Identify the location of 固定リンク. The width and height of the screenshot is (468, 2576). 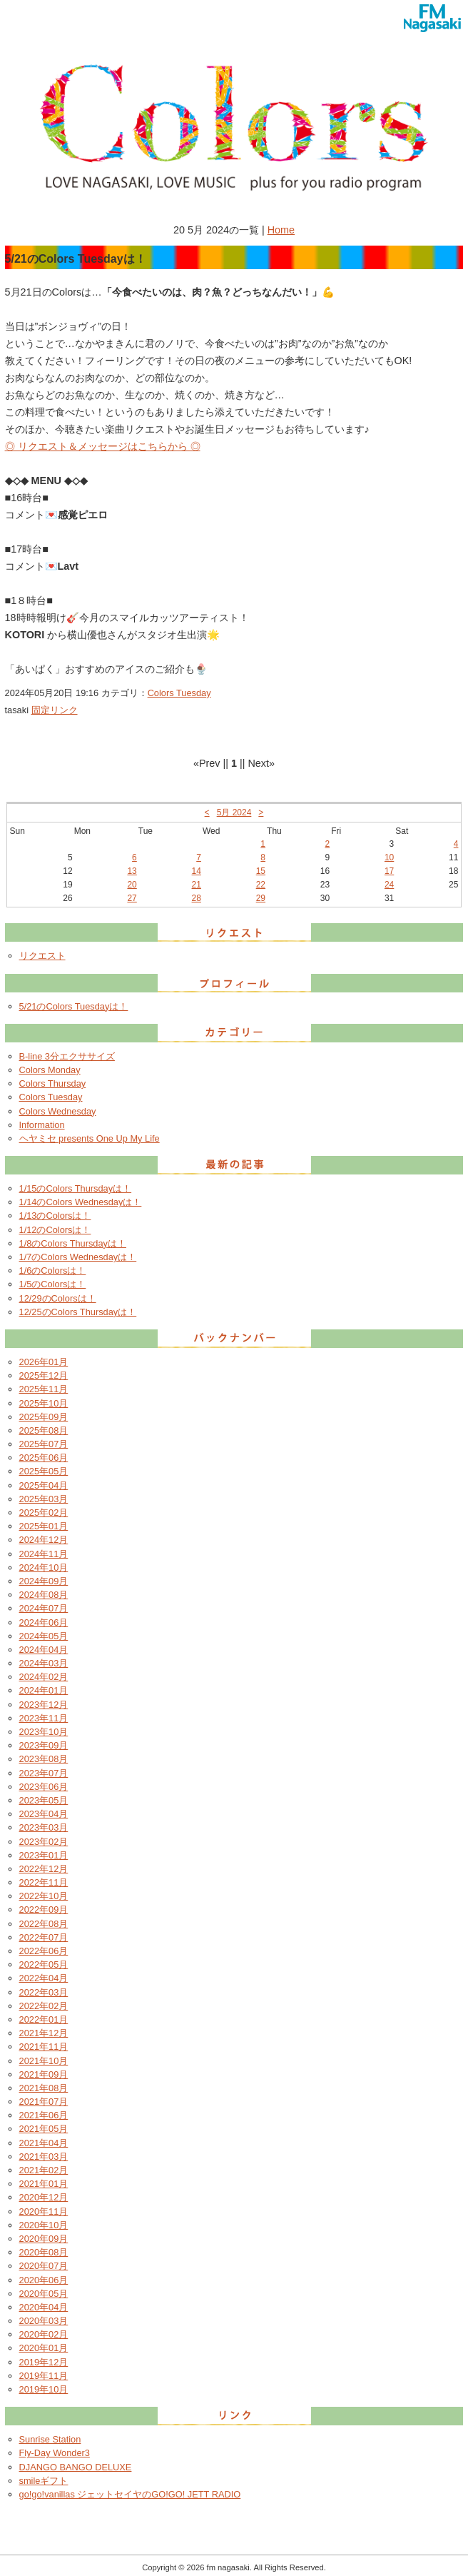
(54, 710).